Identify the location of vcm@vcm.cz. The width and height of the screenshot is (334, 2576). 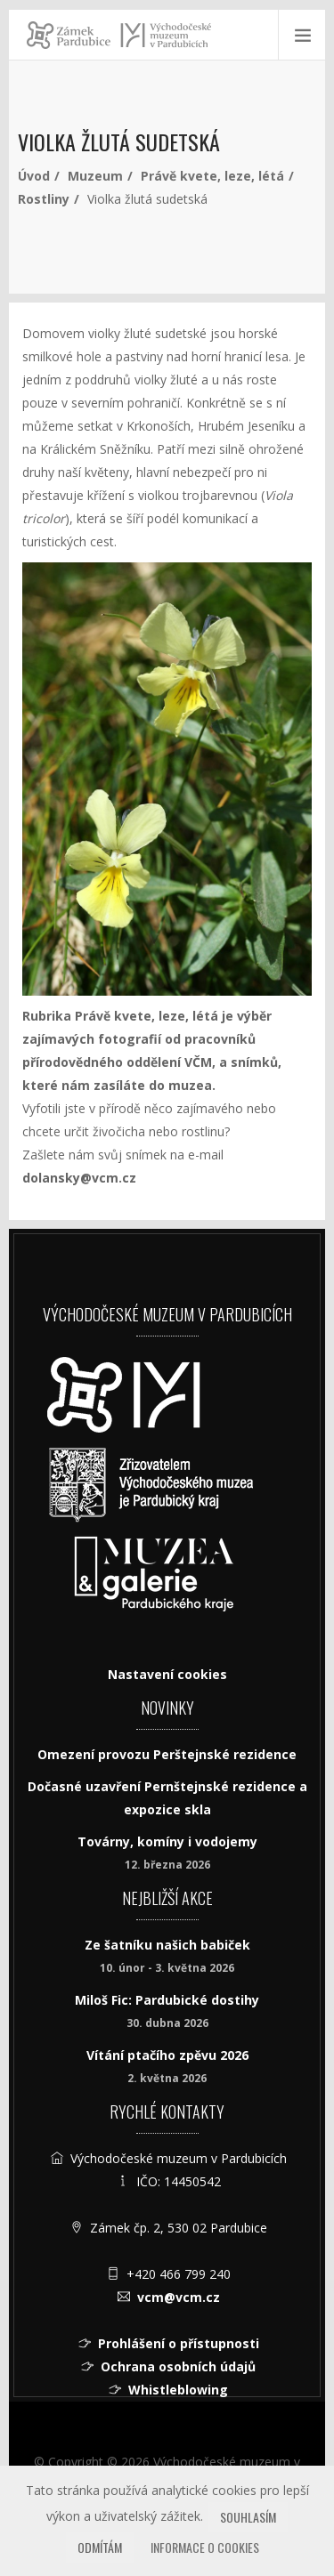
(178, 2297).